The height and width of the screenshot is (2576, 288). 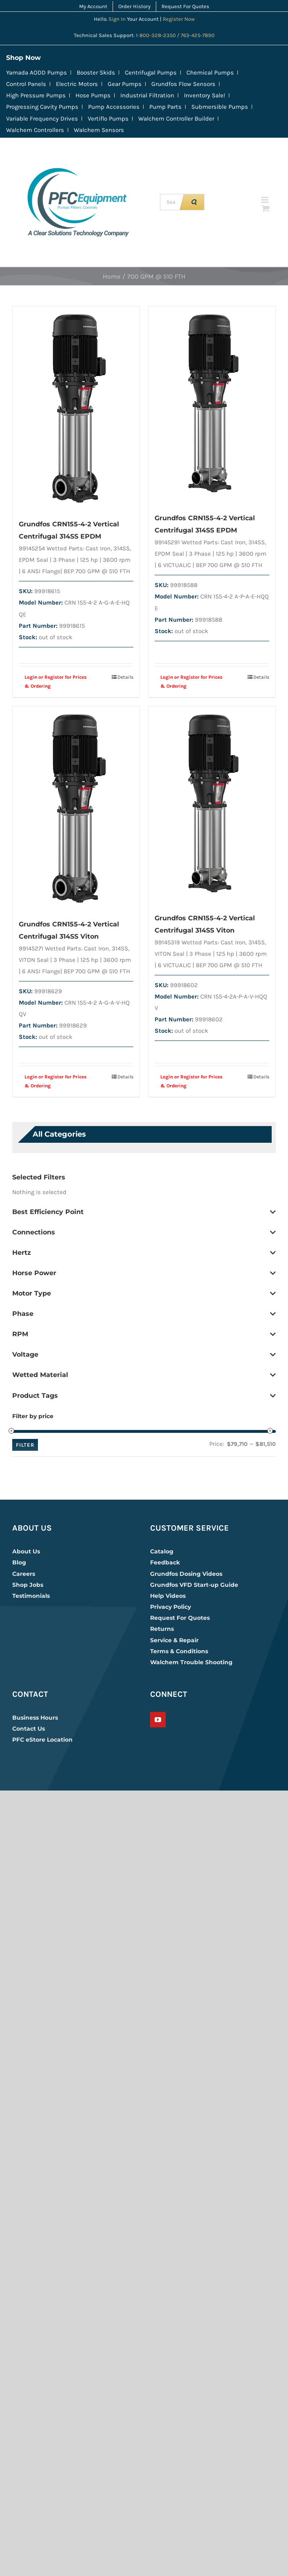 I want to click on Inventory Sale!, so click(x=204, y=95).